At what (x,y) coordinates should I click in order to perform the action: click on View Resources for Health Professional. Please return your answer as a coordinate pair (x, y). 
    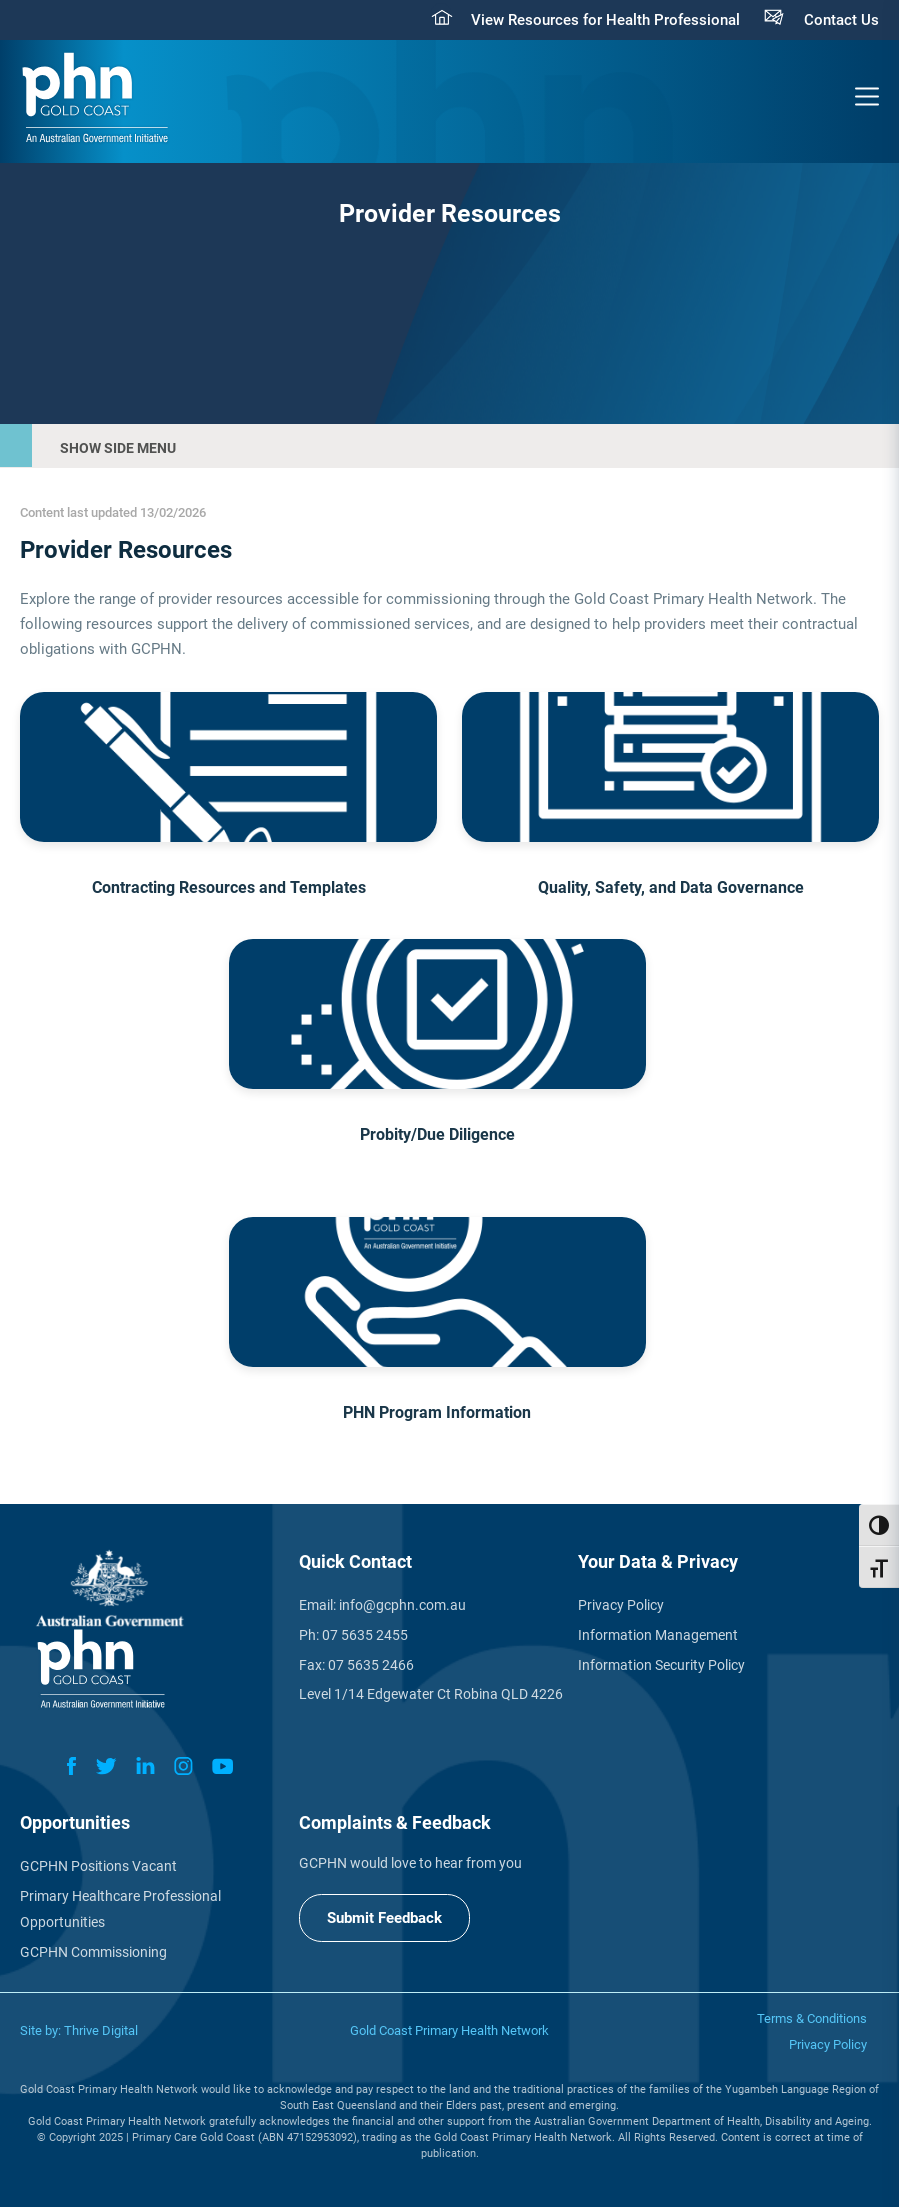
    Looking at the image, I should click on (605, 20).